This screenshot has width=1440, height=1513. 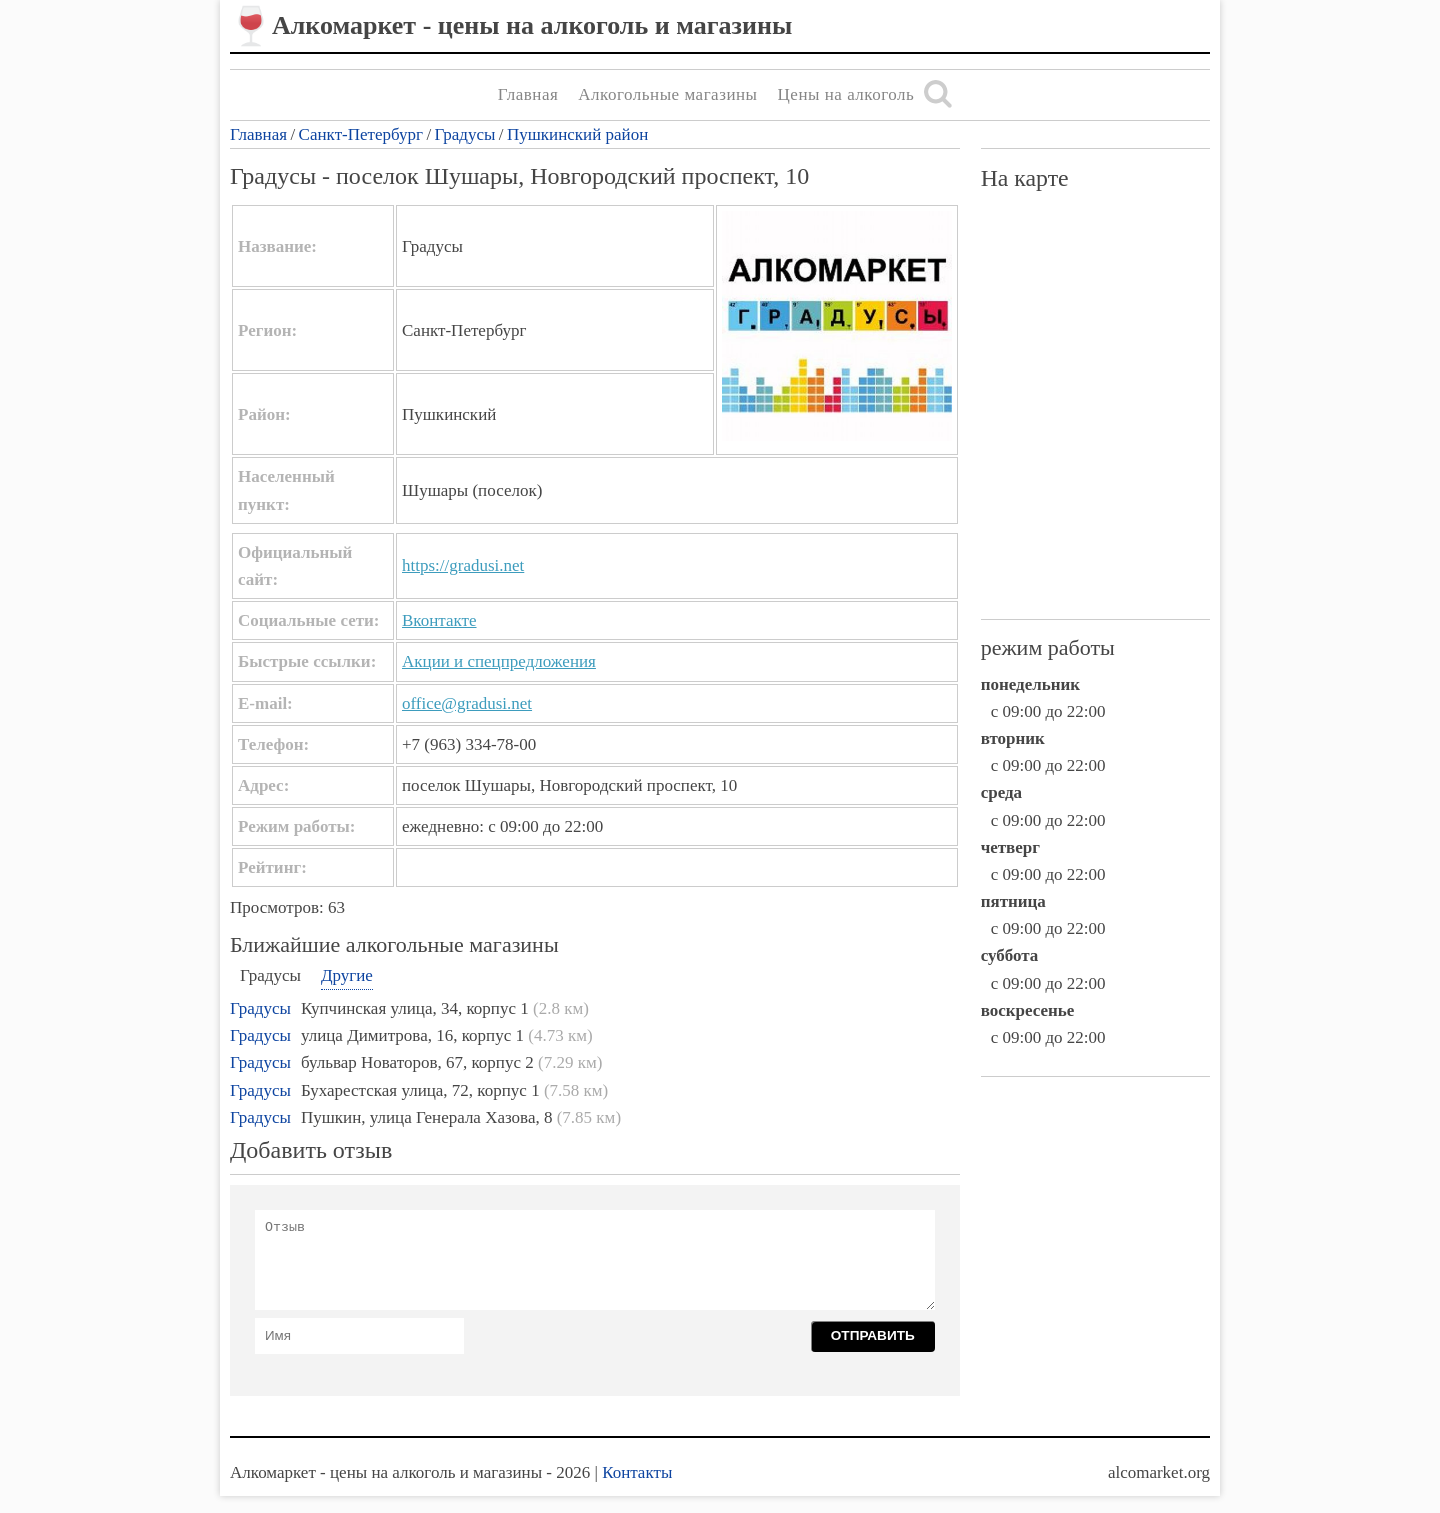 What do you see at coordinates (667, 94) in the screenshot?
I see `Алкогольные магазины` at bounding box center [667, 94].